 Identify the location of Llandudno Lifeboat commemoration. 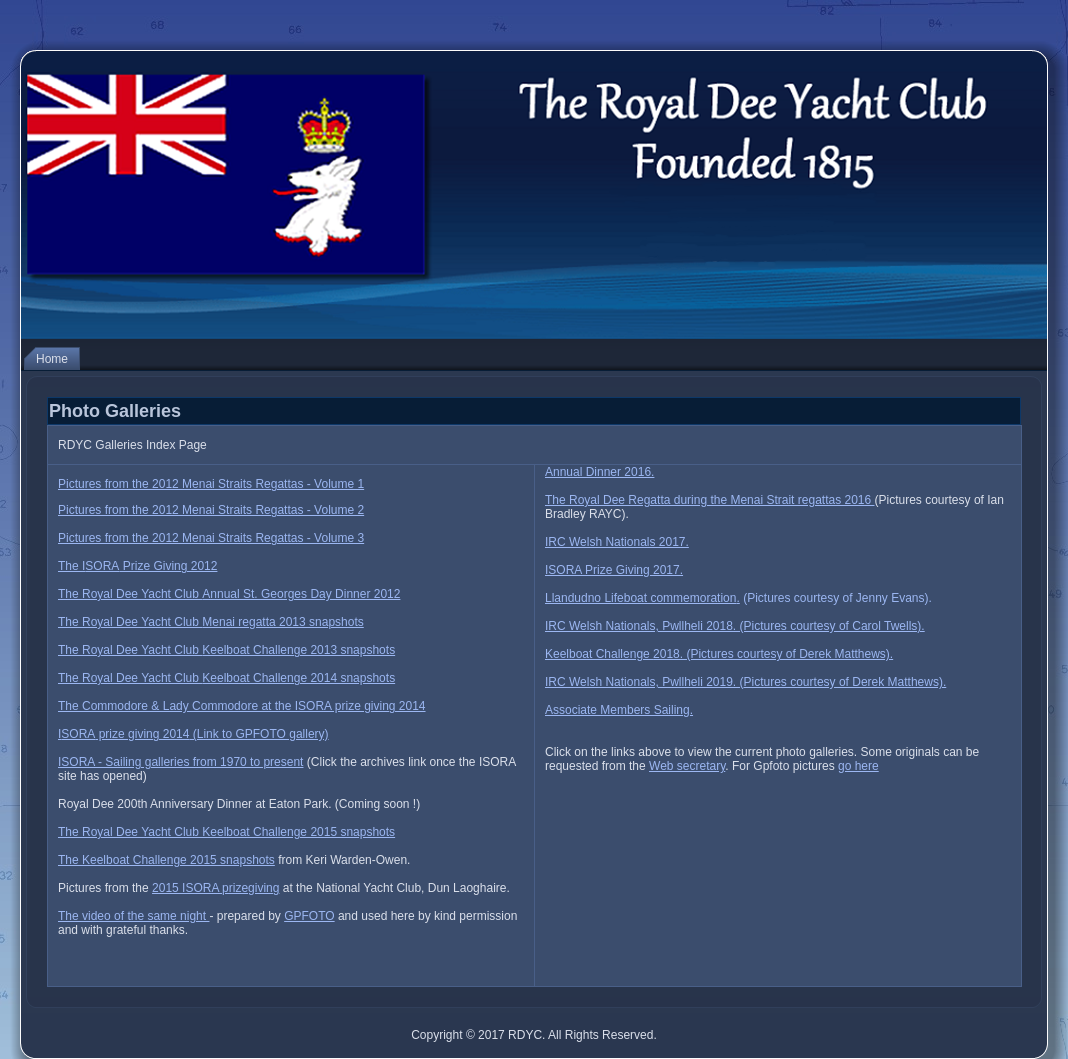
(640, 598).